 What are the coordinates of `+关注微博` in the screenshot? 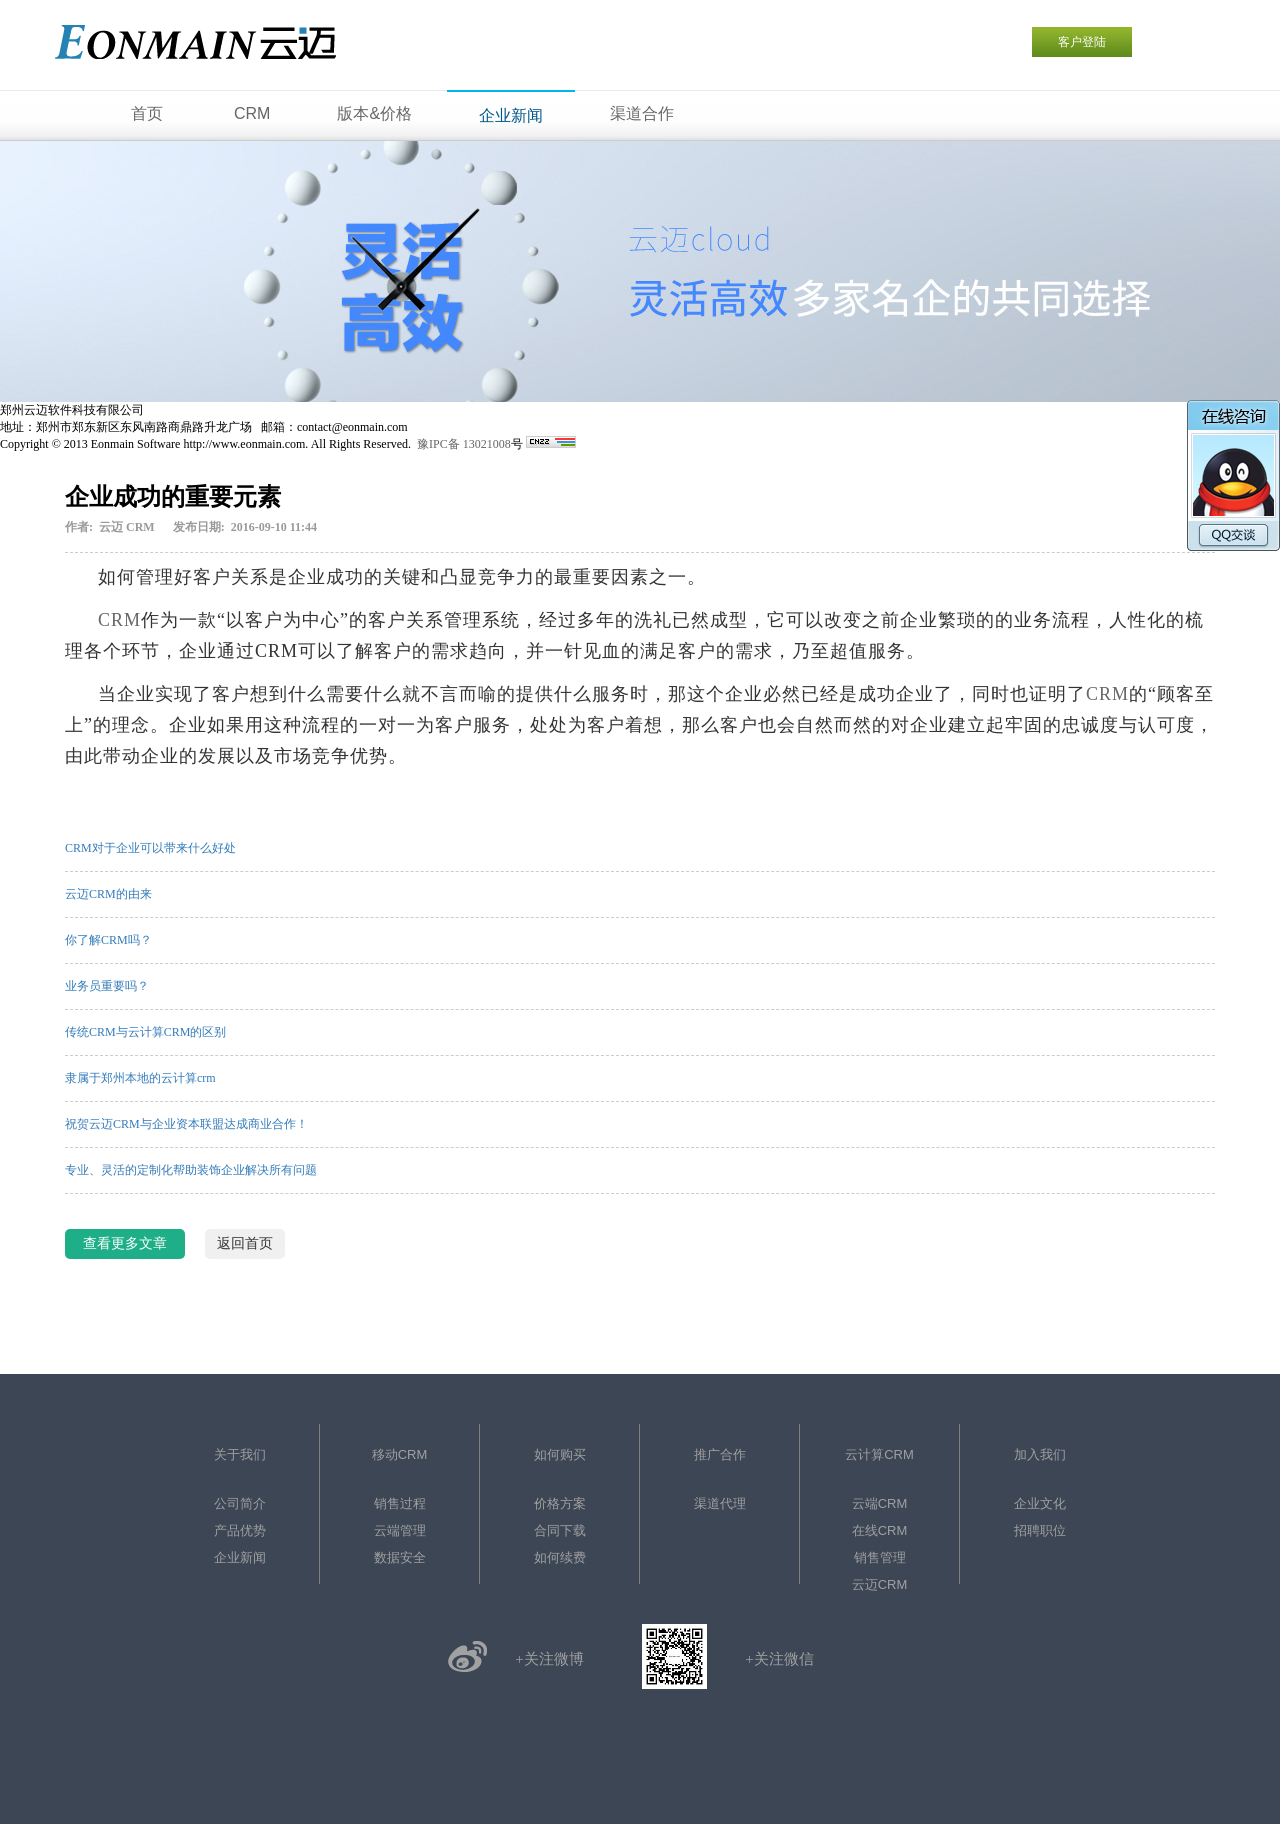 It's located at (549, 1659).